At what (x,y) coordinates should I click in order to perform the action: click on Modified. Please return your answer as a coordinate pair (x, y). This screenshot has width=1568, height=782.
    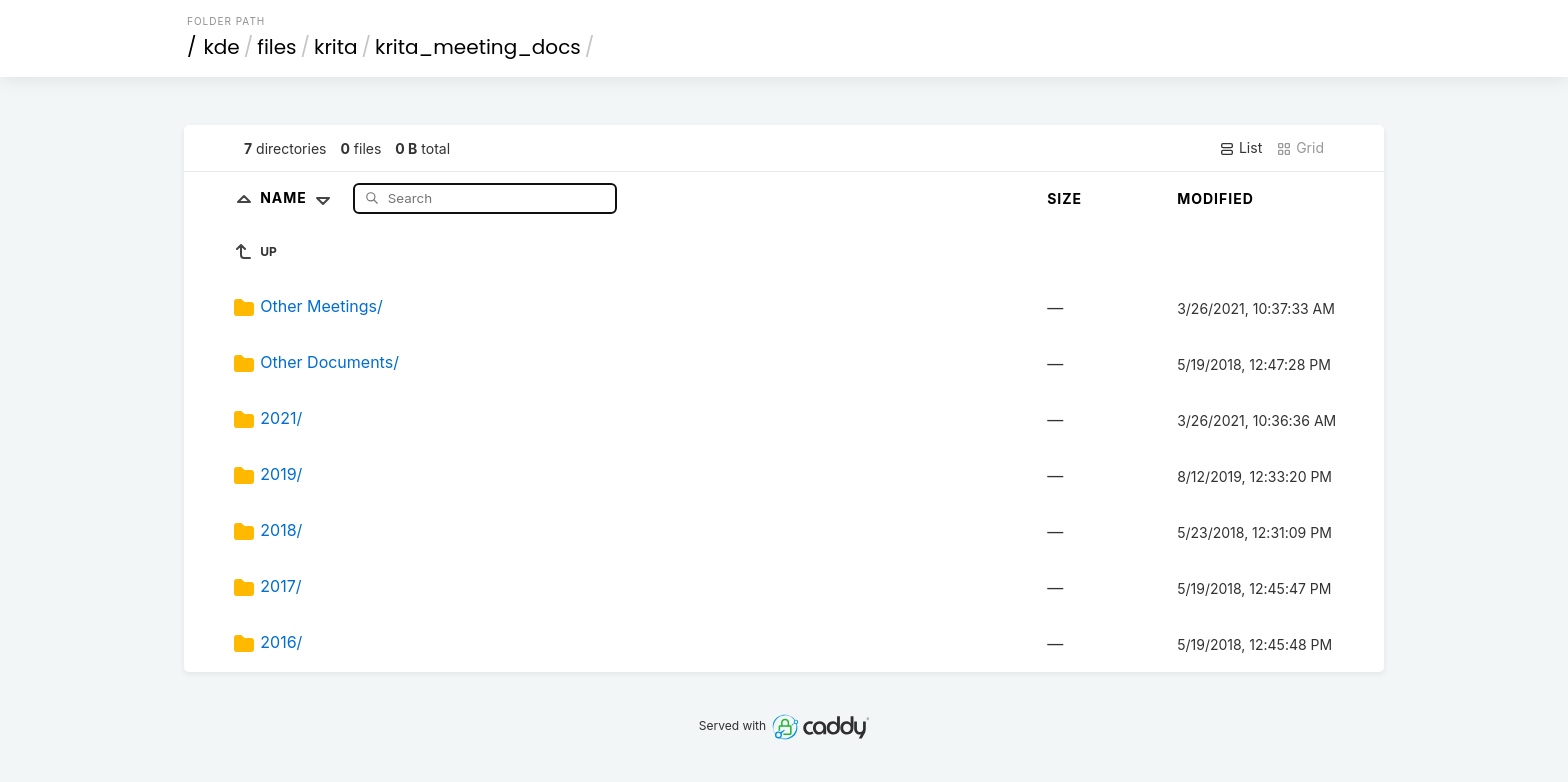
    Looking at the image, I should click on (1215, 198).